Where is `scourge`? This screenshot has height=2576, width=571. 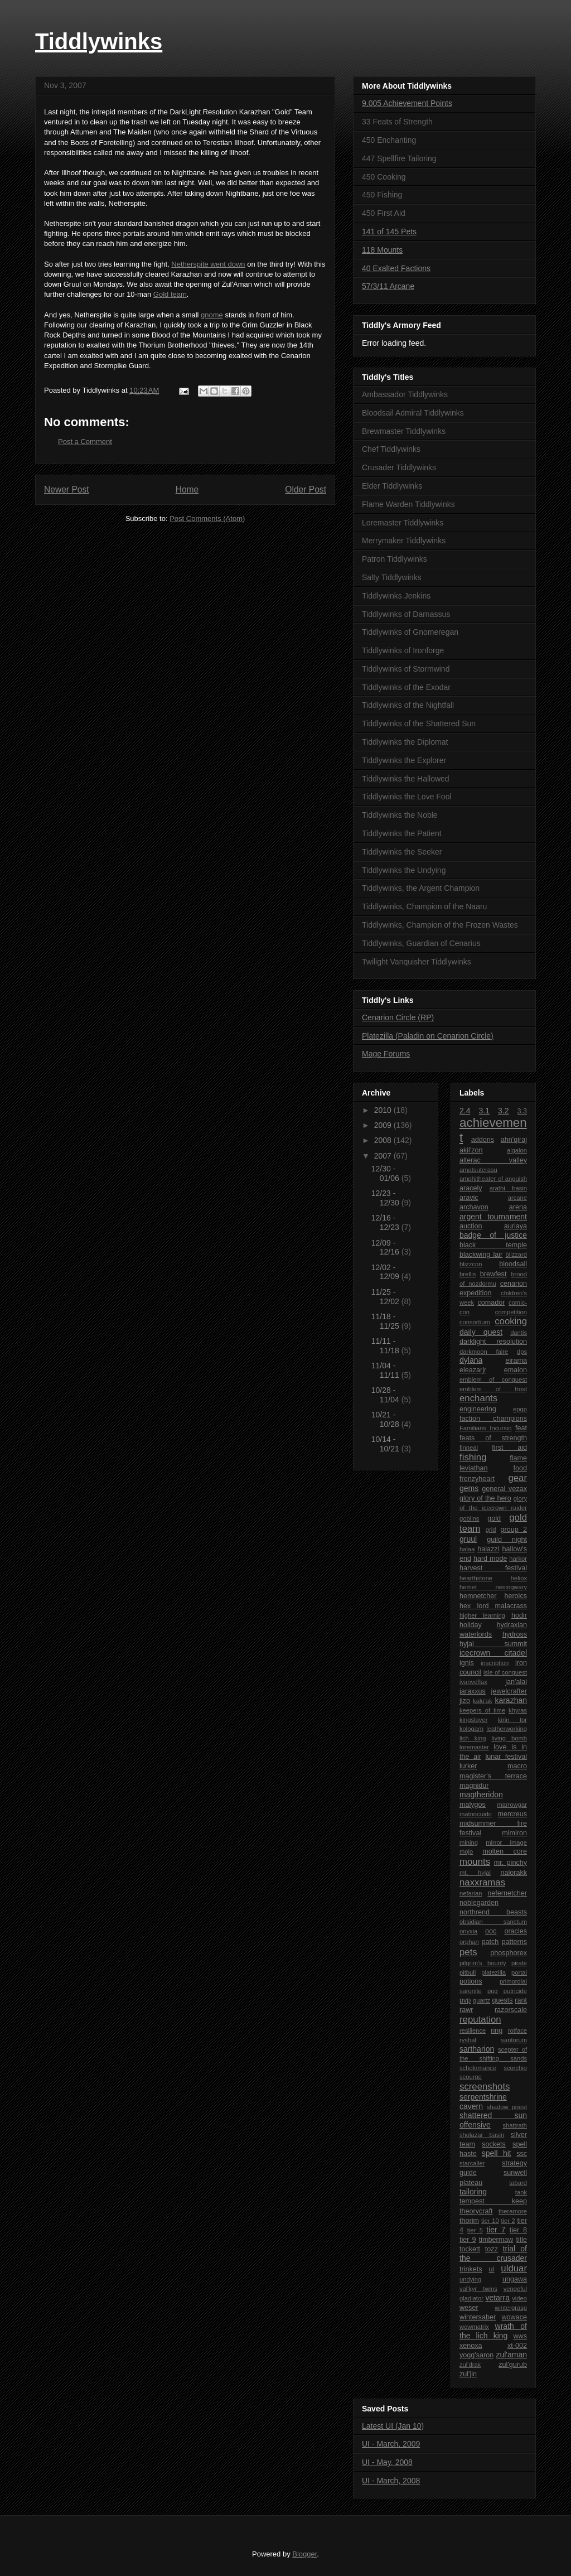
scourge is located at coordinates (470, 2076).